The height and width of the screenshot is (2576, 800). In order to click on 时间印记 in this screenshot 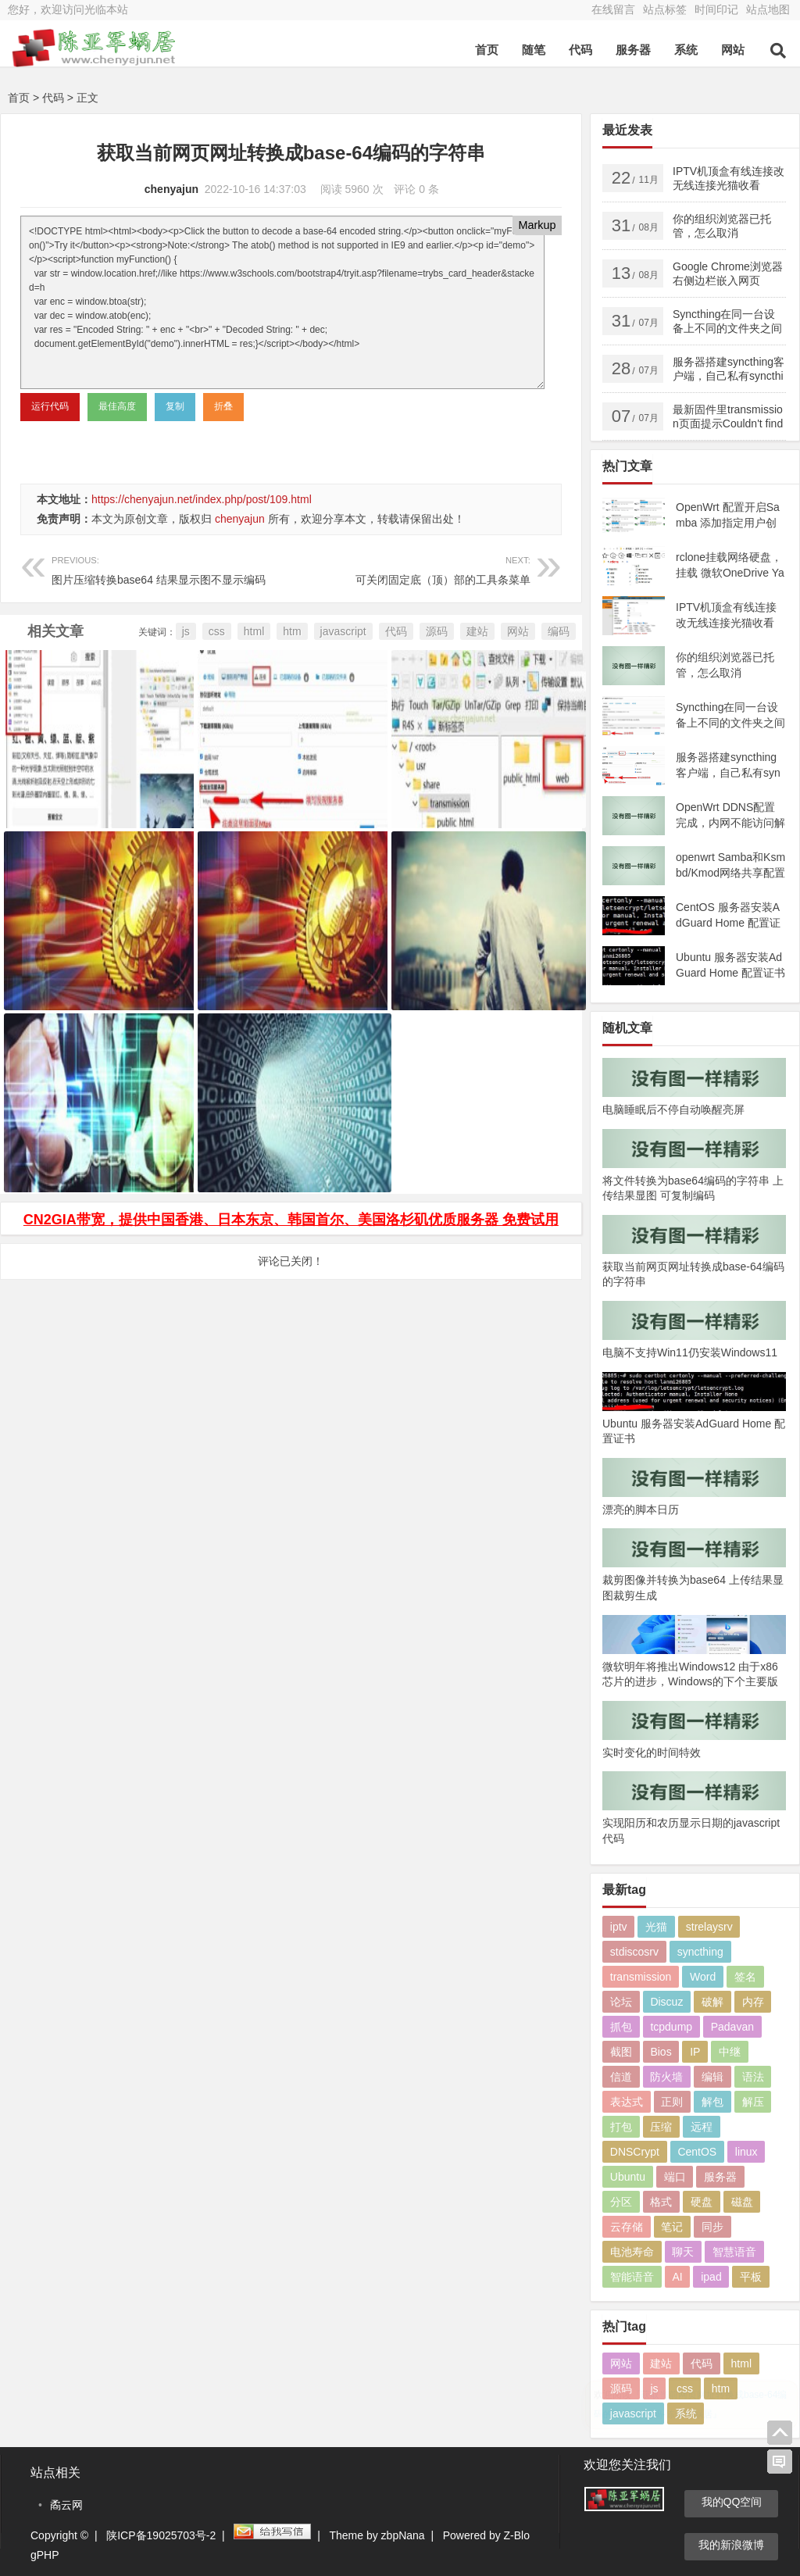, I will do `click(716, 9)`.